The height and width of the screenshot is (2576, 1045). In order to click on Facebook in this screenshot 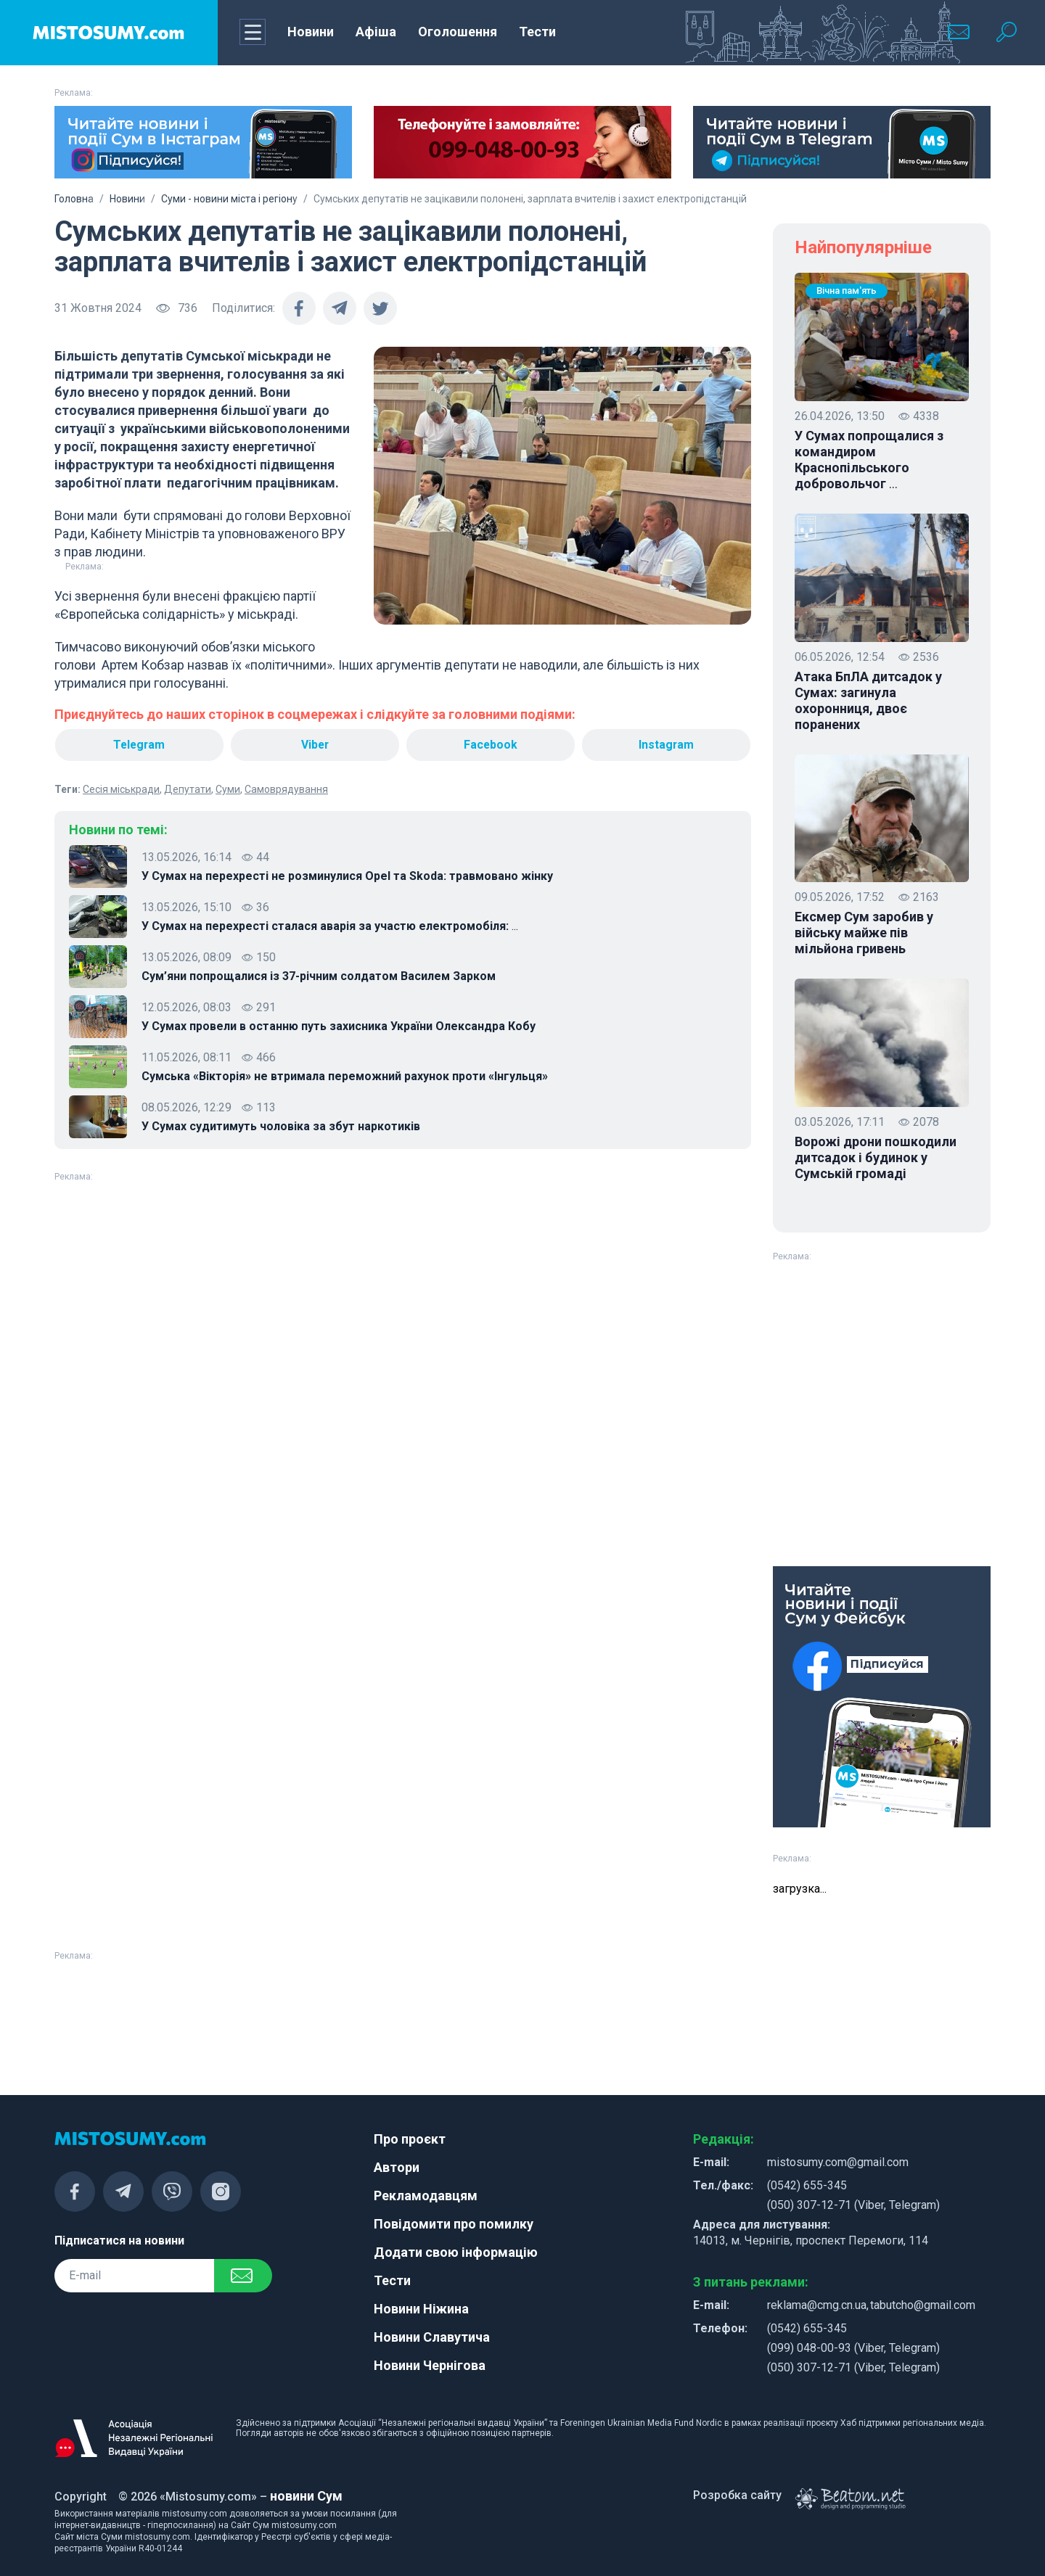, I will do `click(491, 745)`.